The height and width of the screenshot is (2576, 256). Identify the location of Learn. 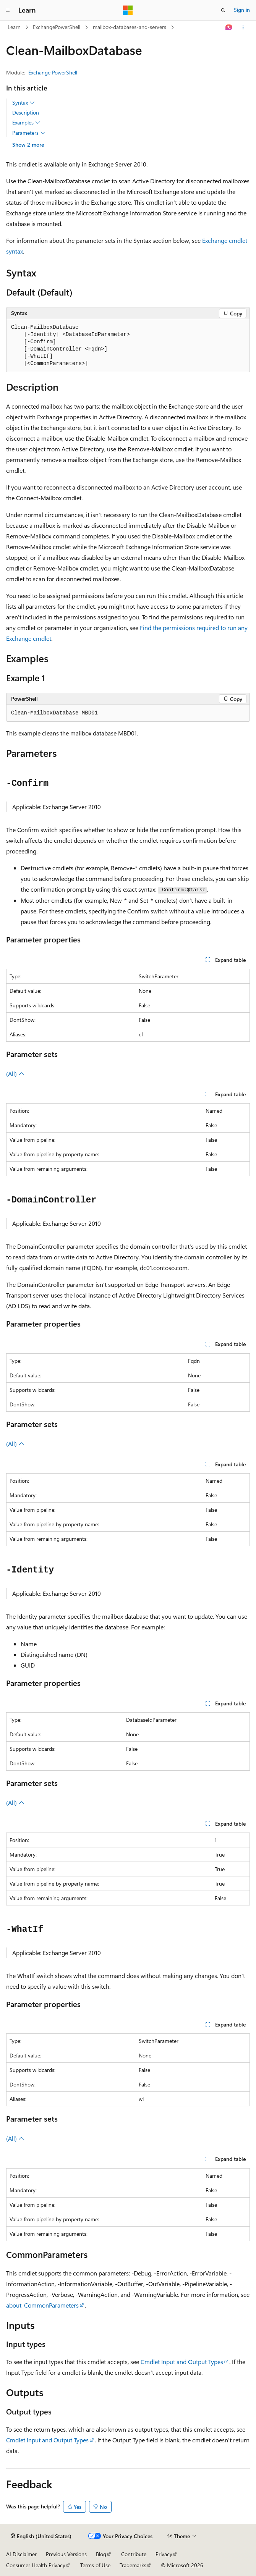
(14, 27).